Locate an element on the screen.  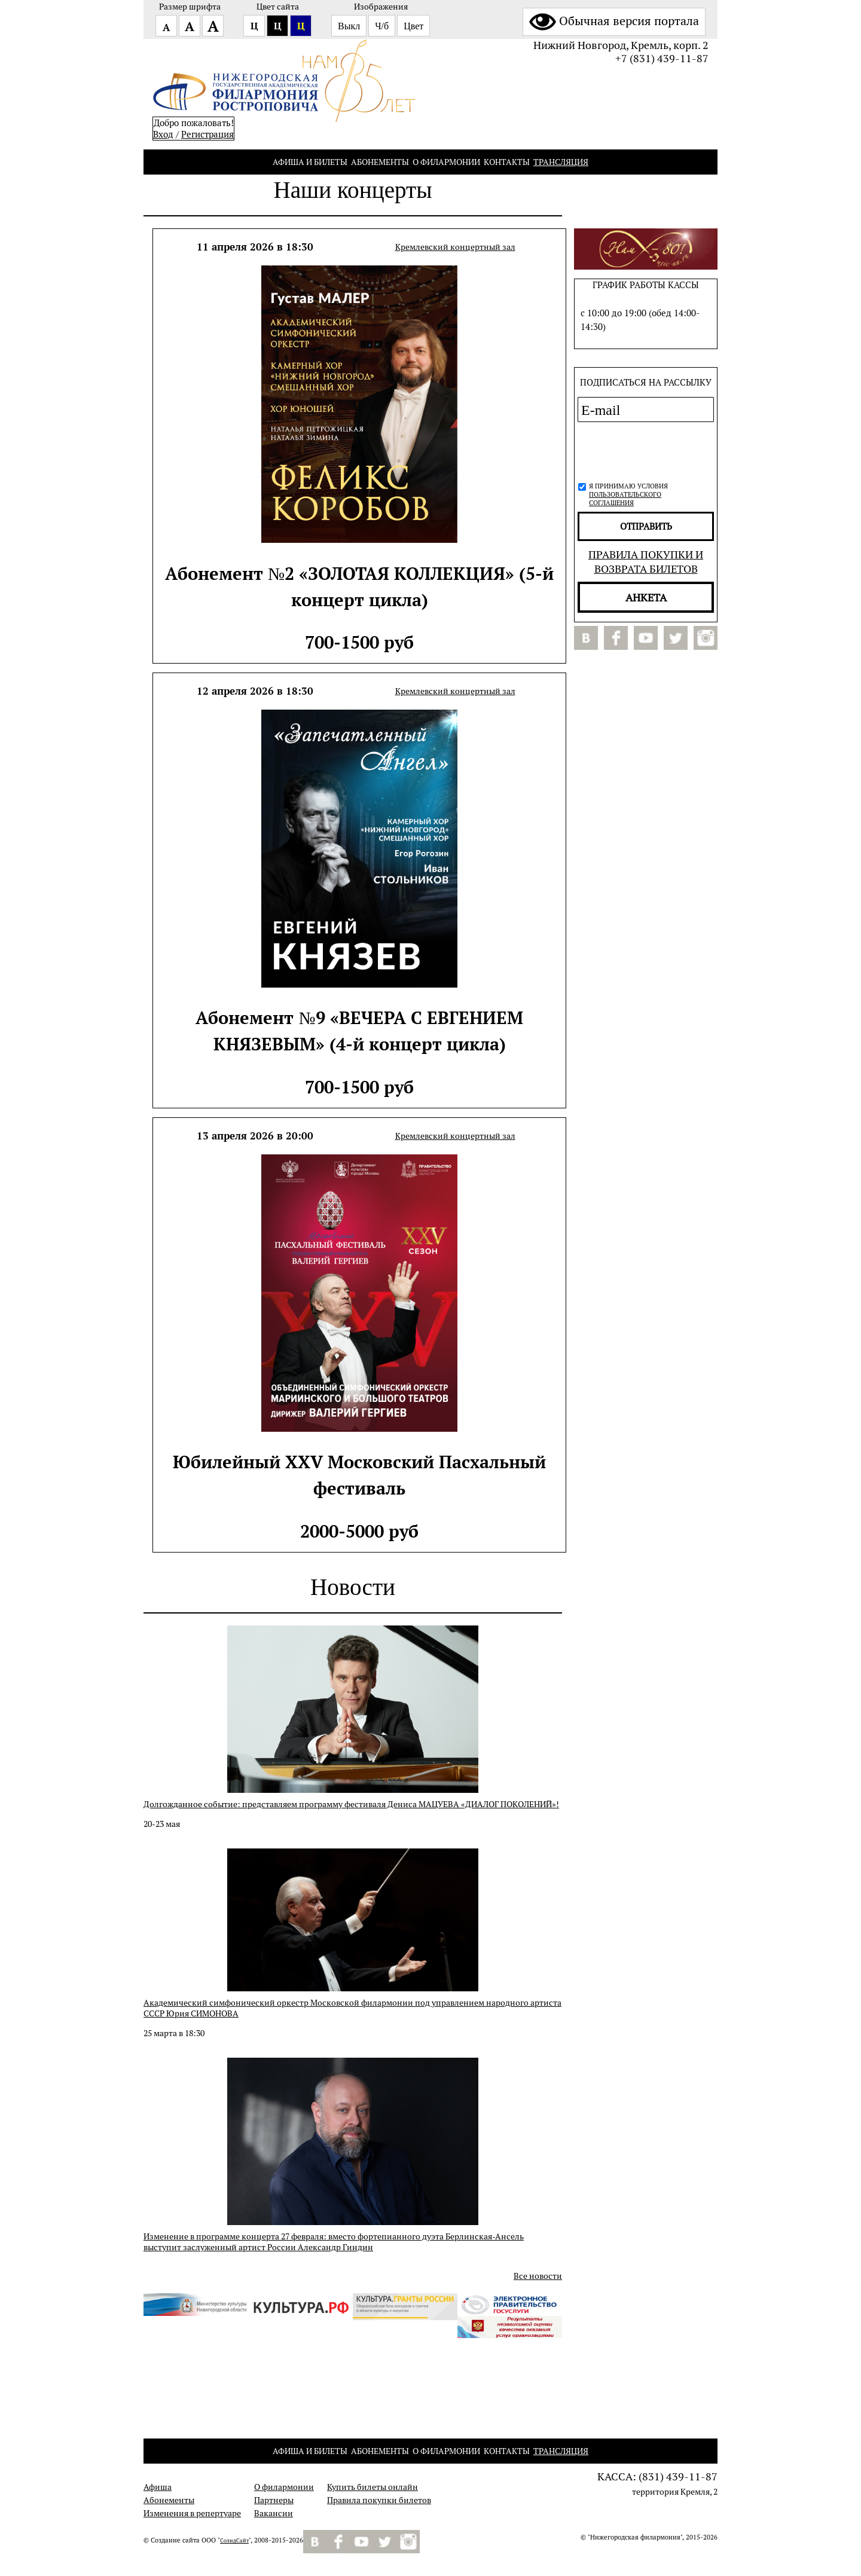
Афиша is located at coordinates (158, 2487).